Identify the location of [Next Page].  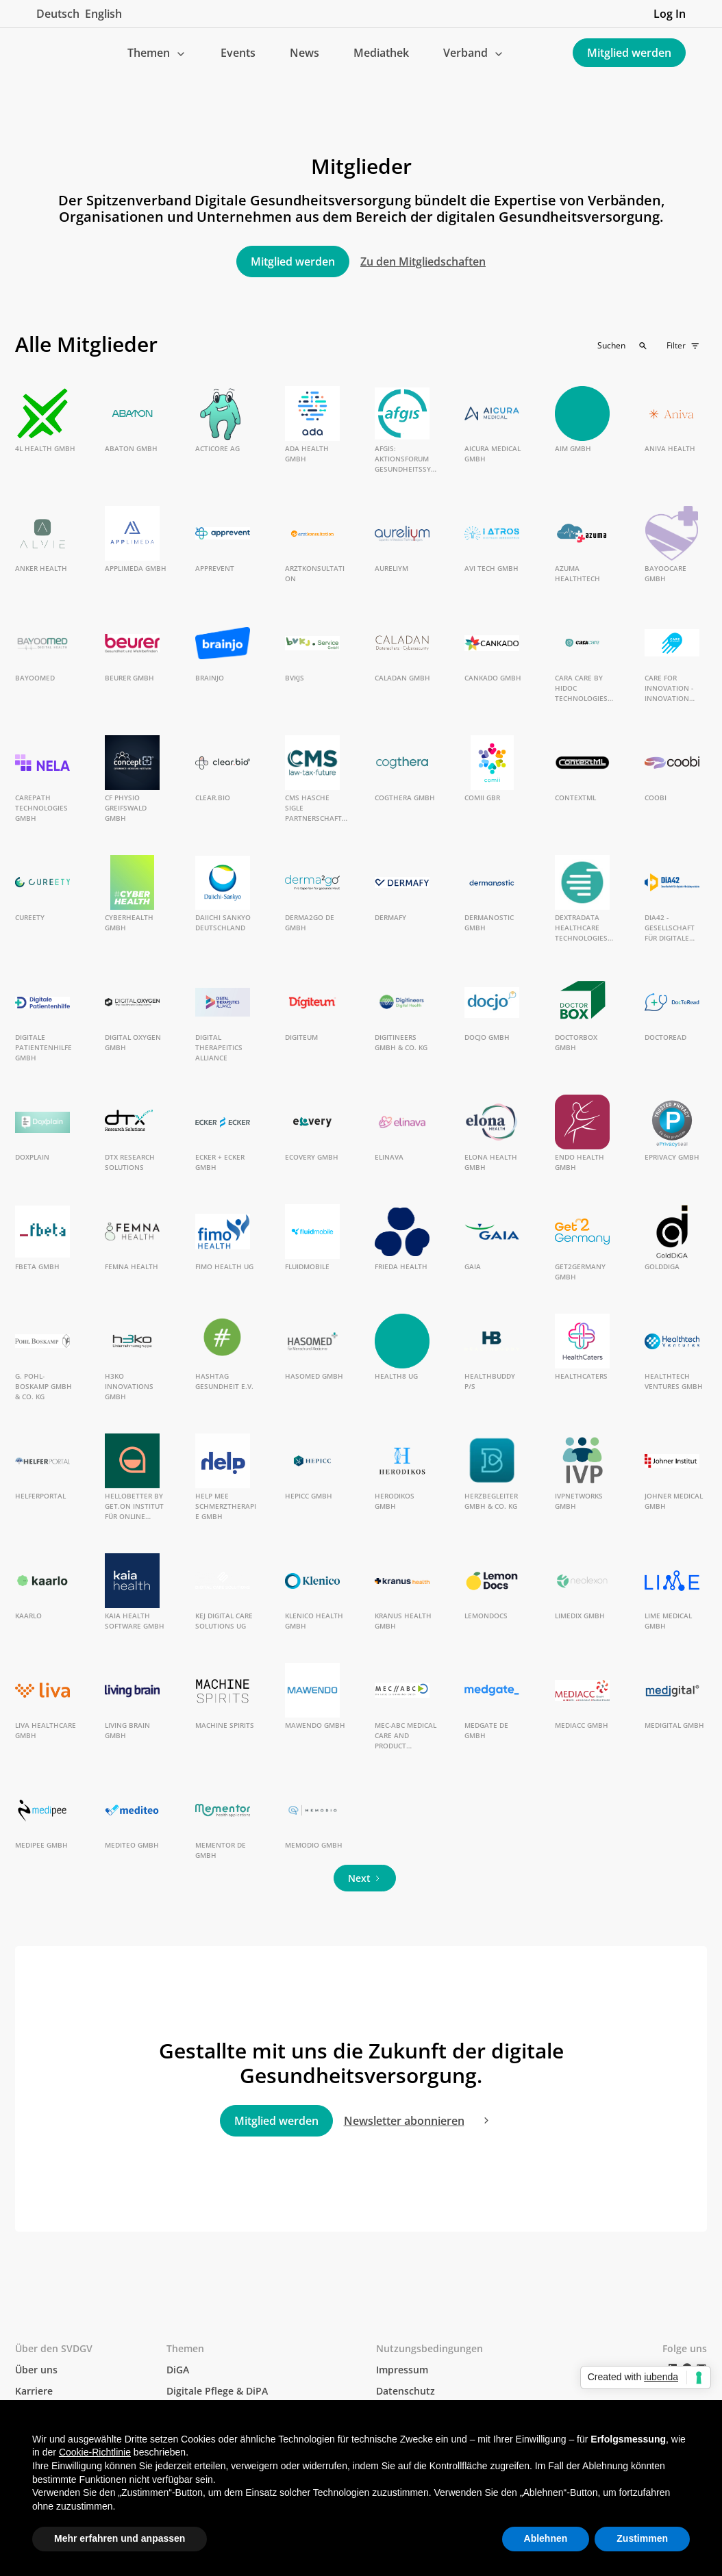
(365, 1878).